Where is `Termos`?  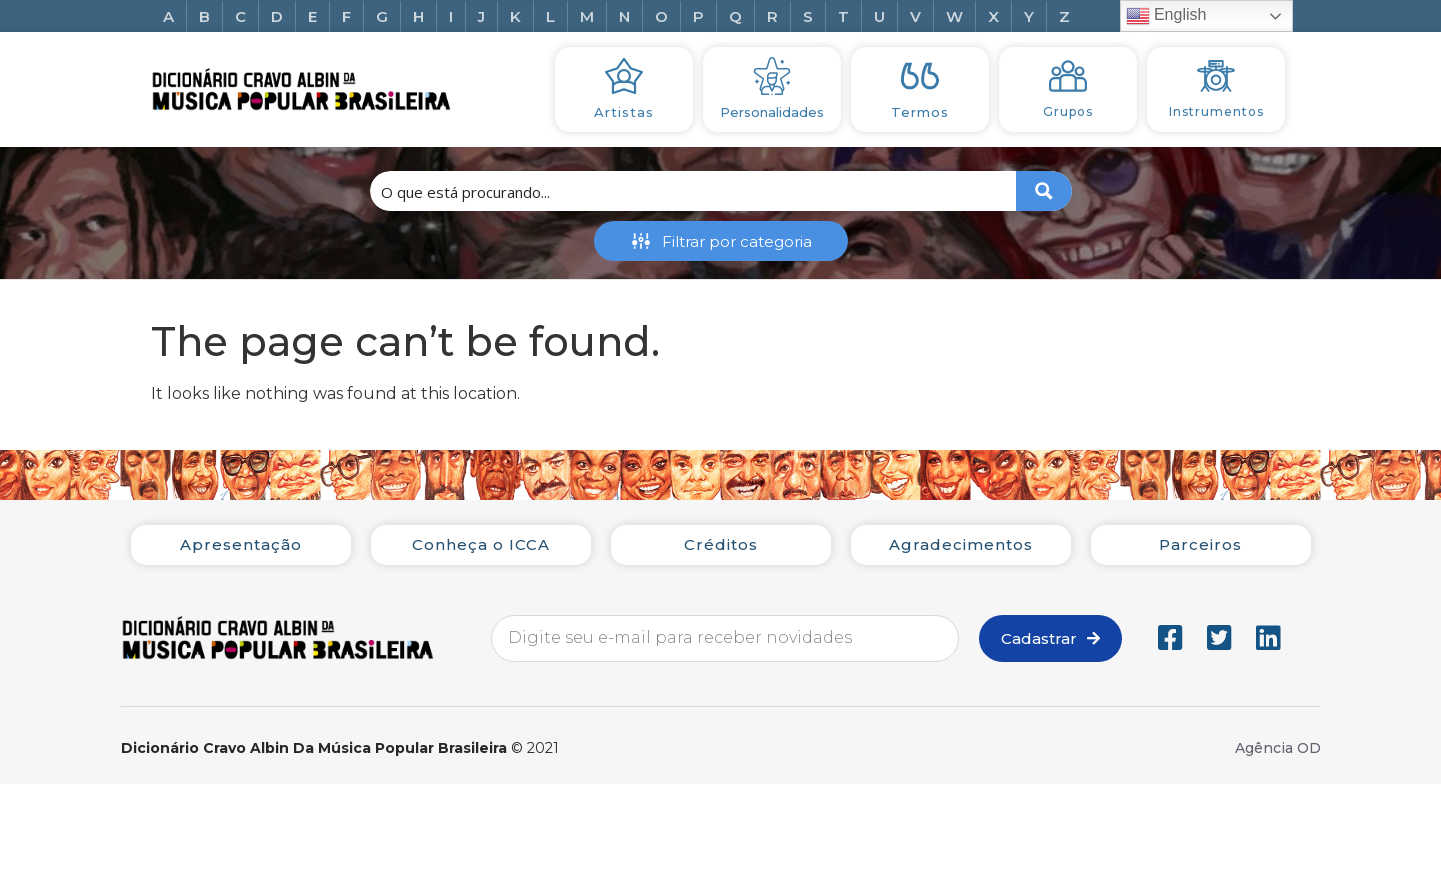 Termos is located at coordinates (920, 112).